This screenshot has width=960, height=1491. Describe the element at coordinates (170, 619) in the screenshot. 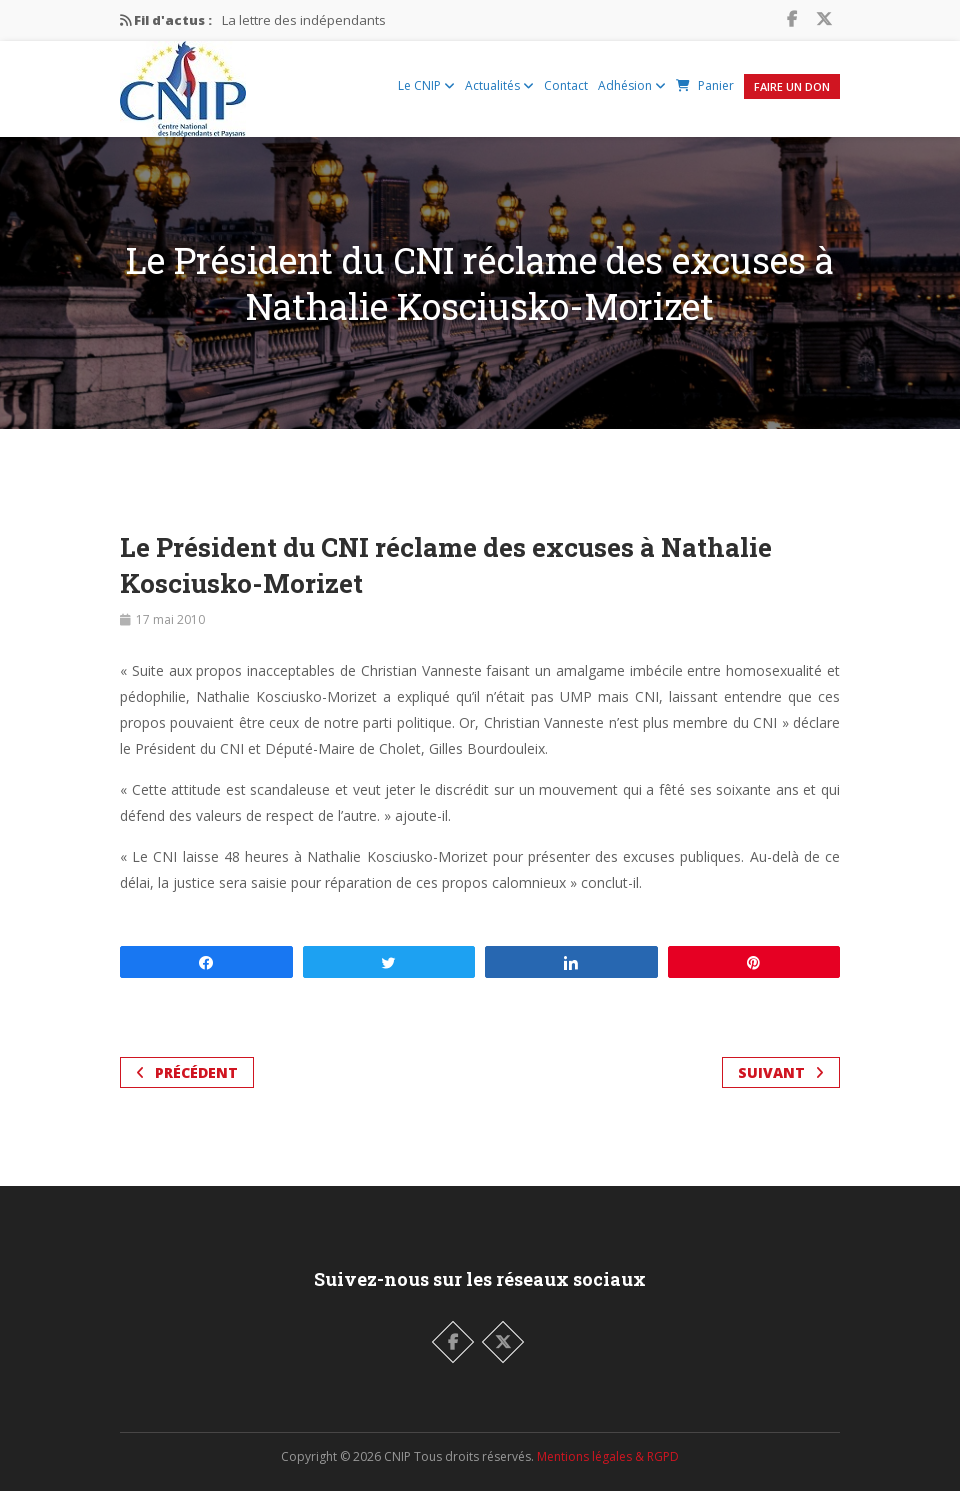

I see `17 mai 2010` at that location.